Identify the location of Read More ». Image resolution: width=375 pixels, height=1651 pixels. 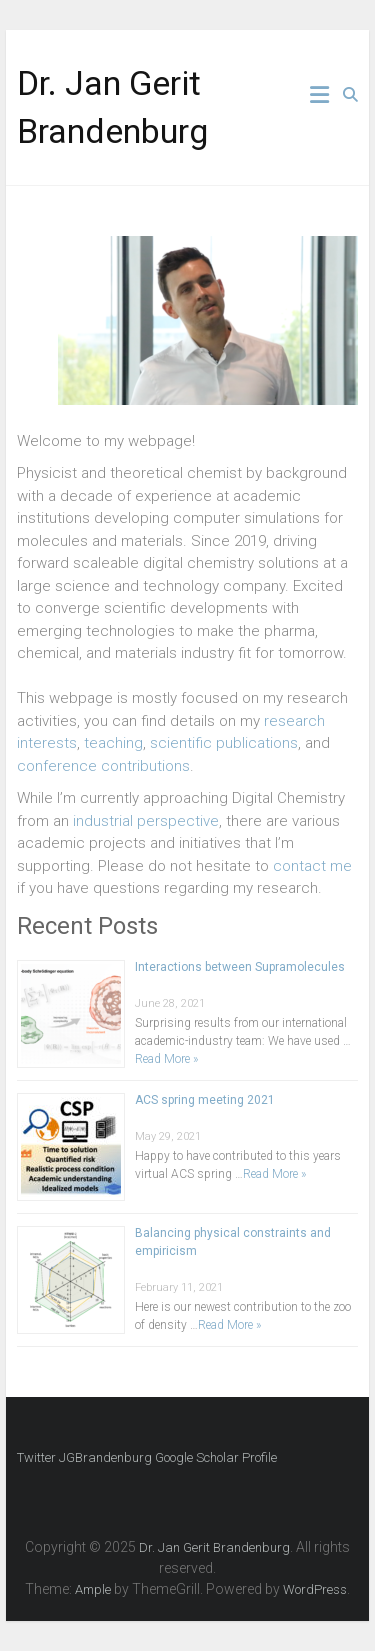
(166, 1059).